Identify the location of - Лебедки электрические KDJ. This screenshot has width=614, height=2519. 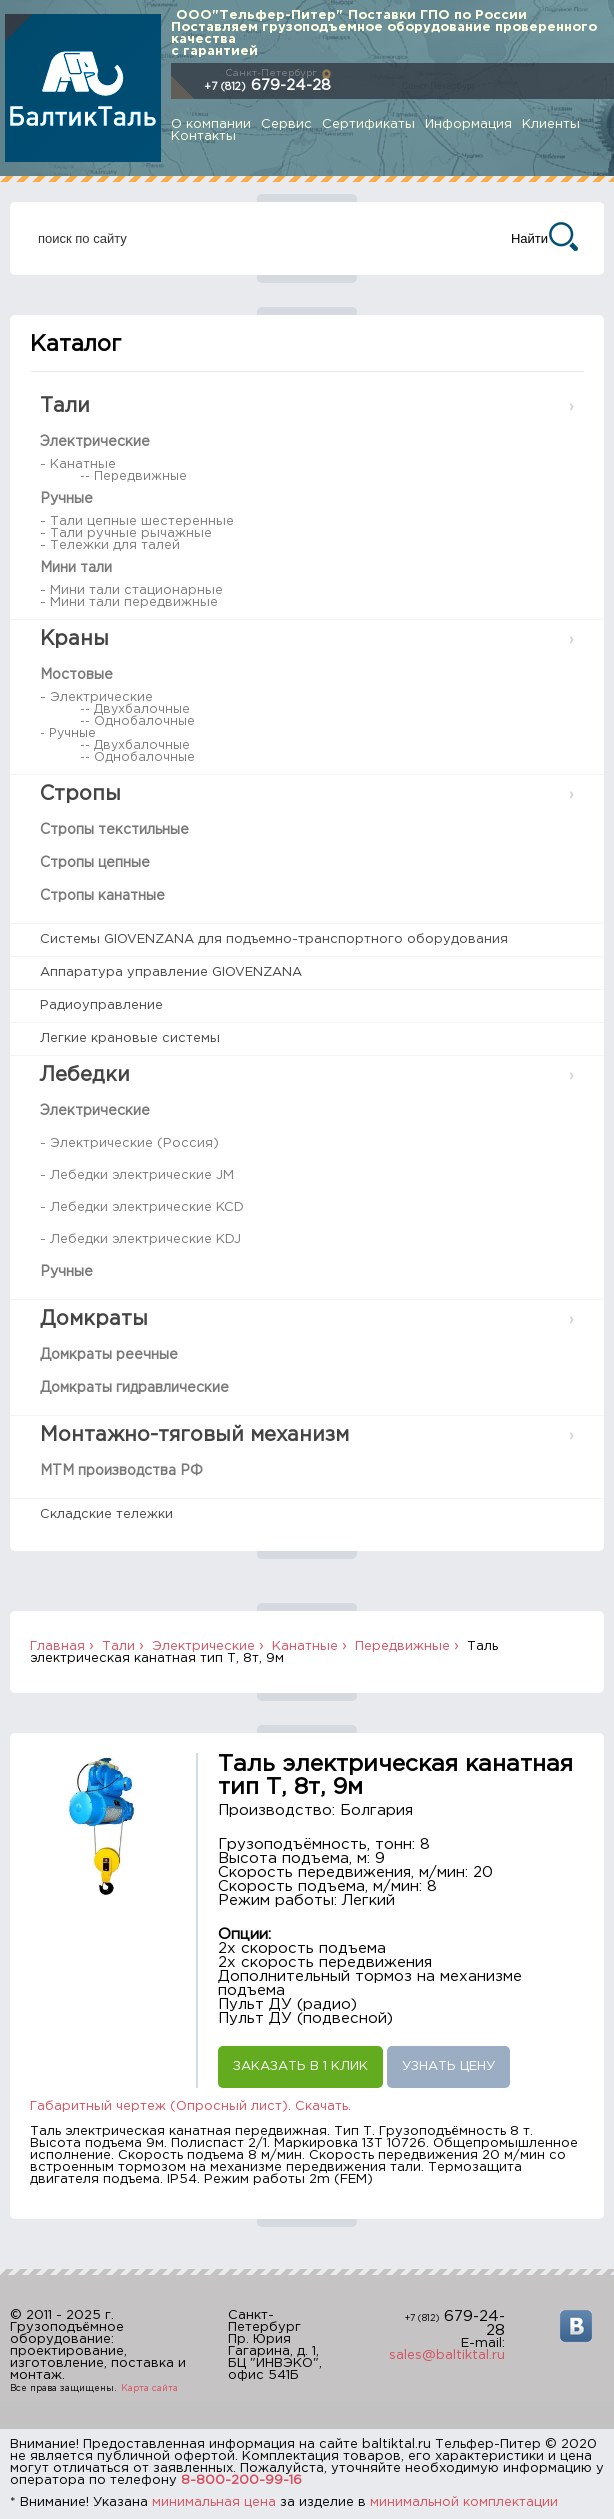
(140, 1239).